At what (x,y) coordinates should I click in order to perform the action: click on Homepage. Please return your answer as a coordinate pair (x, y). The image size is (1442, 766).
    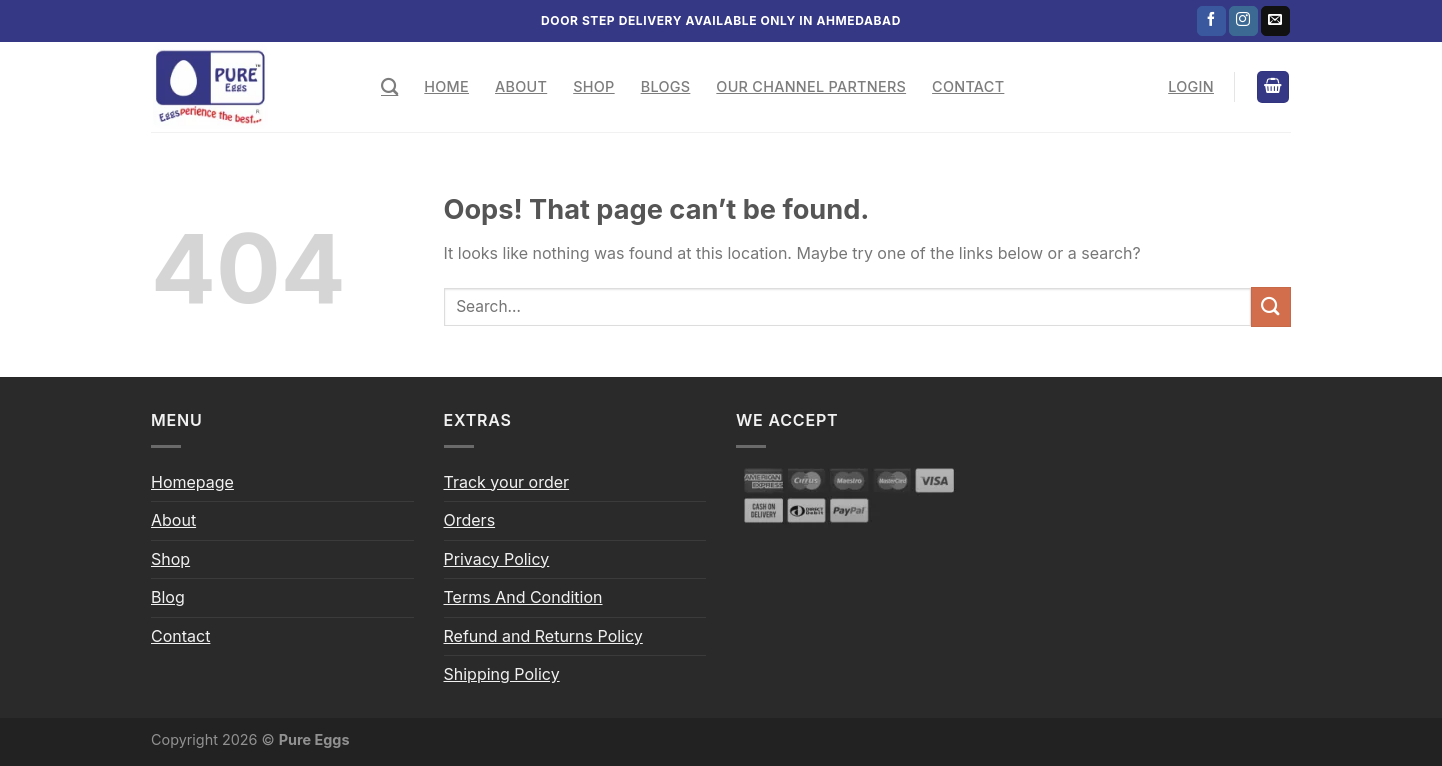
    Looking at the image, I should click on (192, 482).